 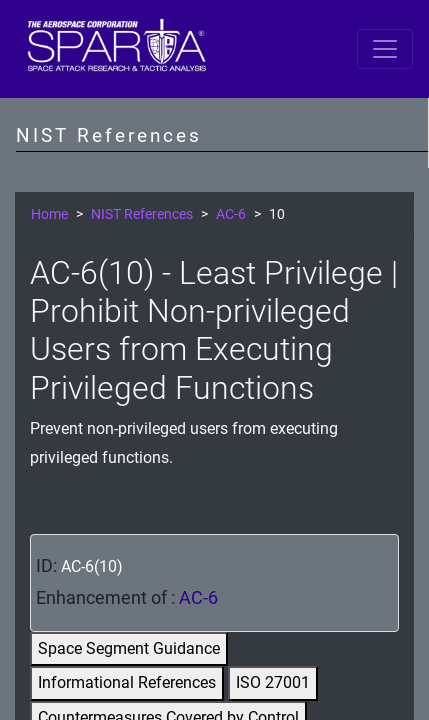 I want to click on ISO 27001, so click(x=273, y=682).